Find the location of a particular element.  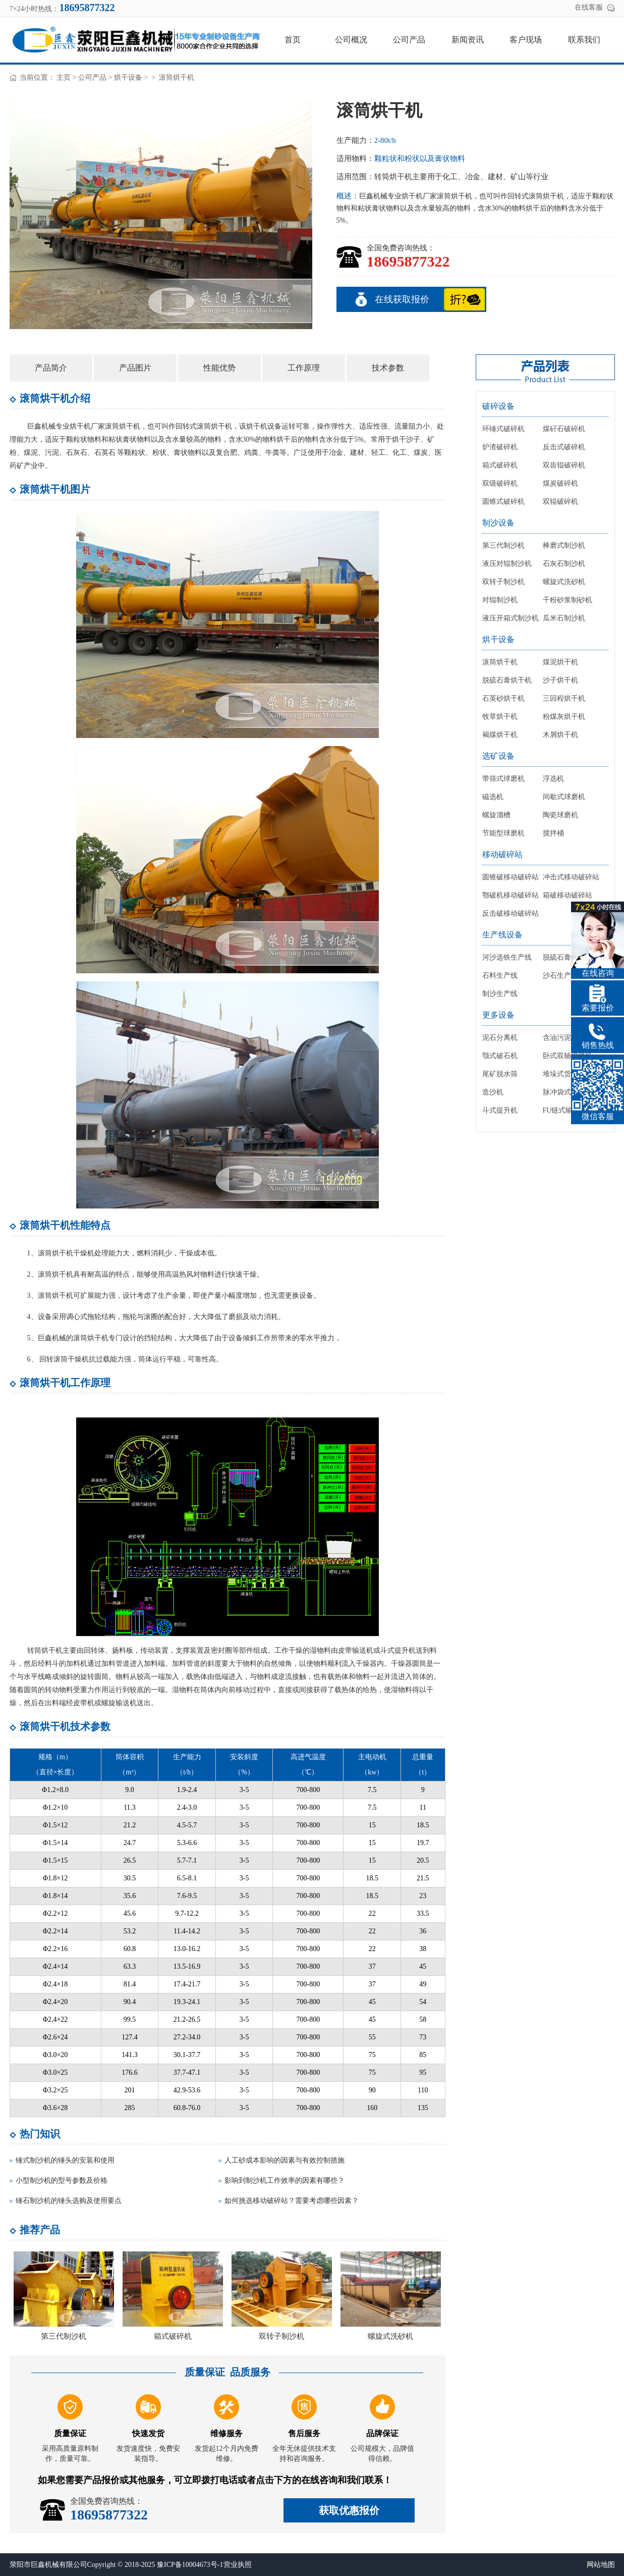

生产线设备 is located at coordinates (502, 934).